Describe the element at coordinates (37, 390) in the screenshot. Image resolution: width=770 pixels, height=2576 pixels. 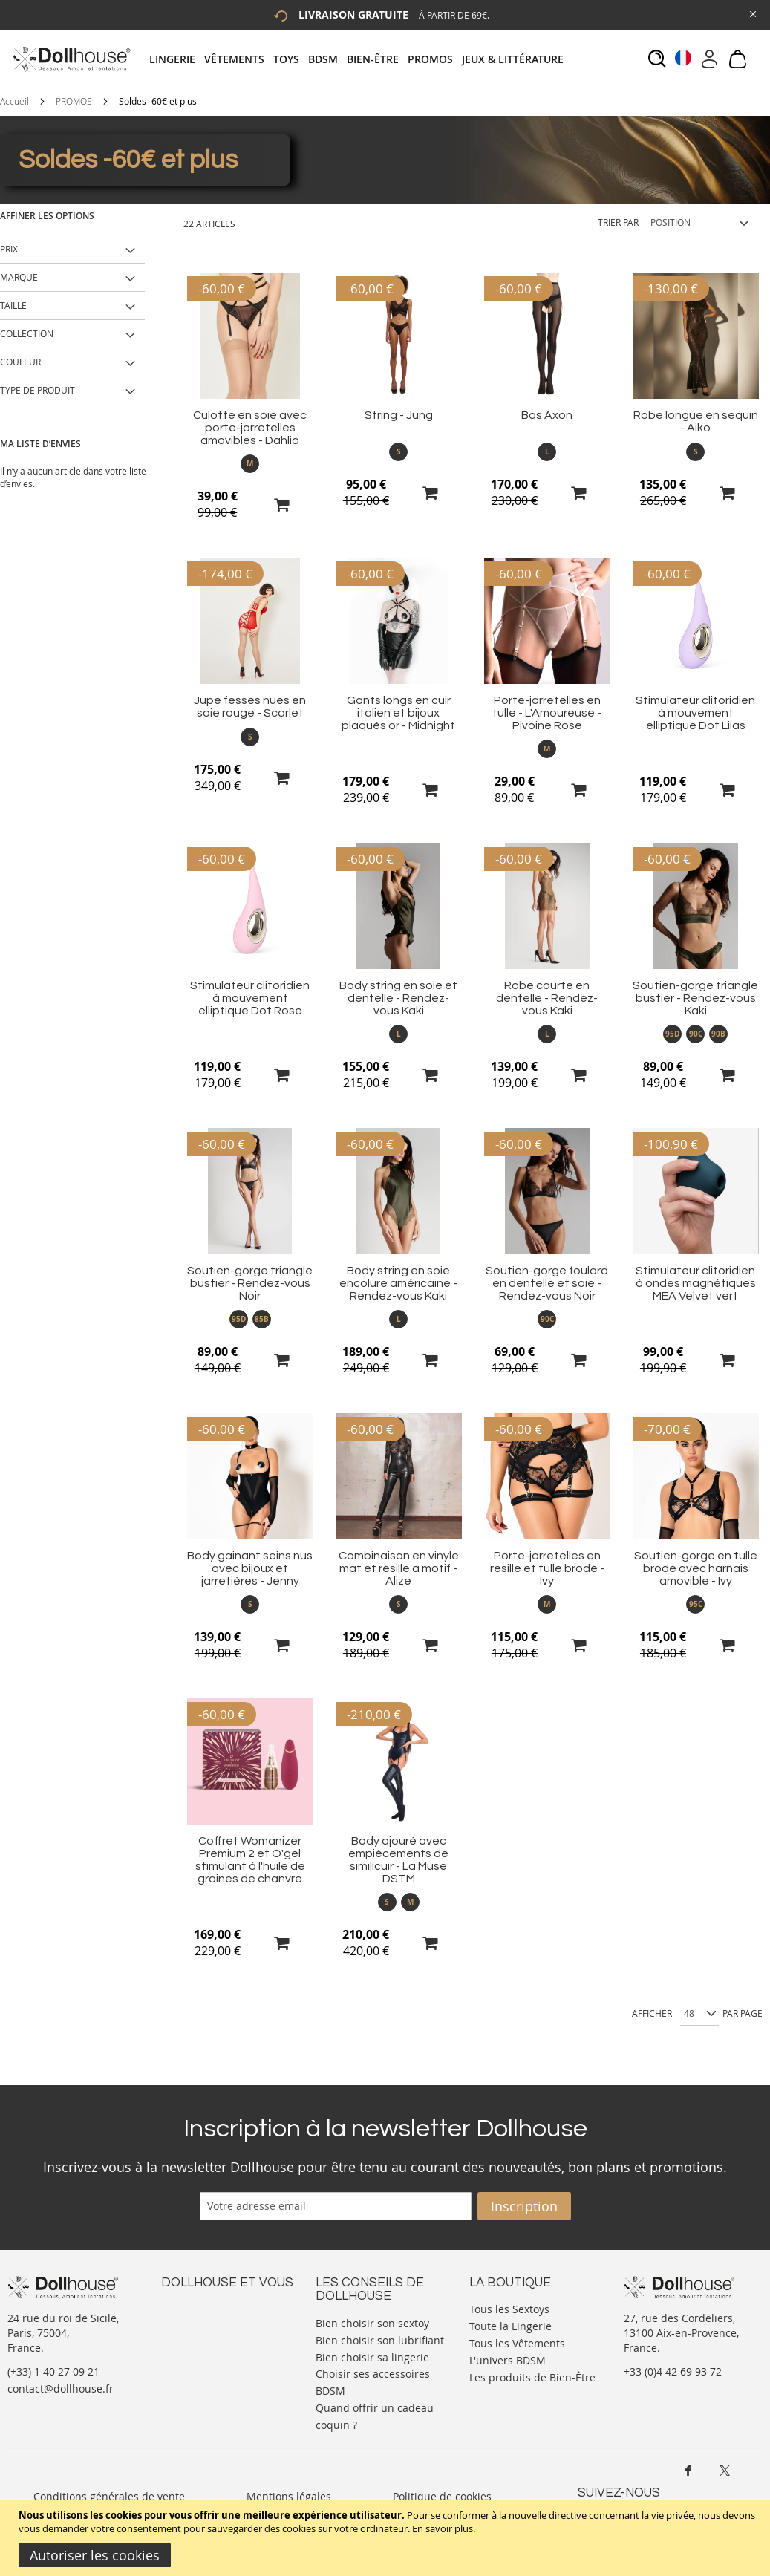
I see `Type de produit [tab]` at that location.